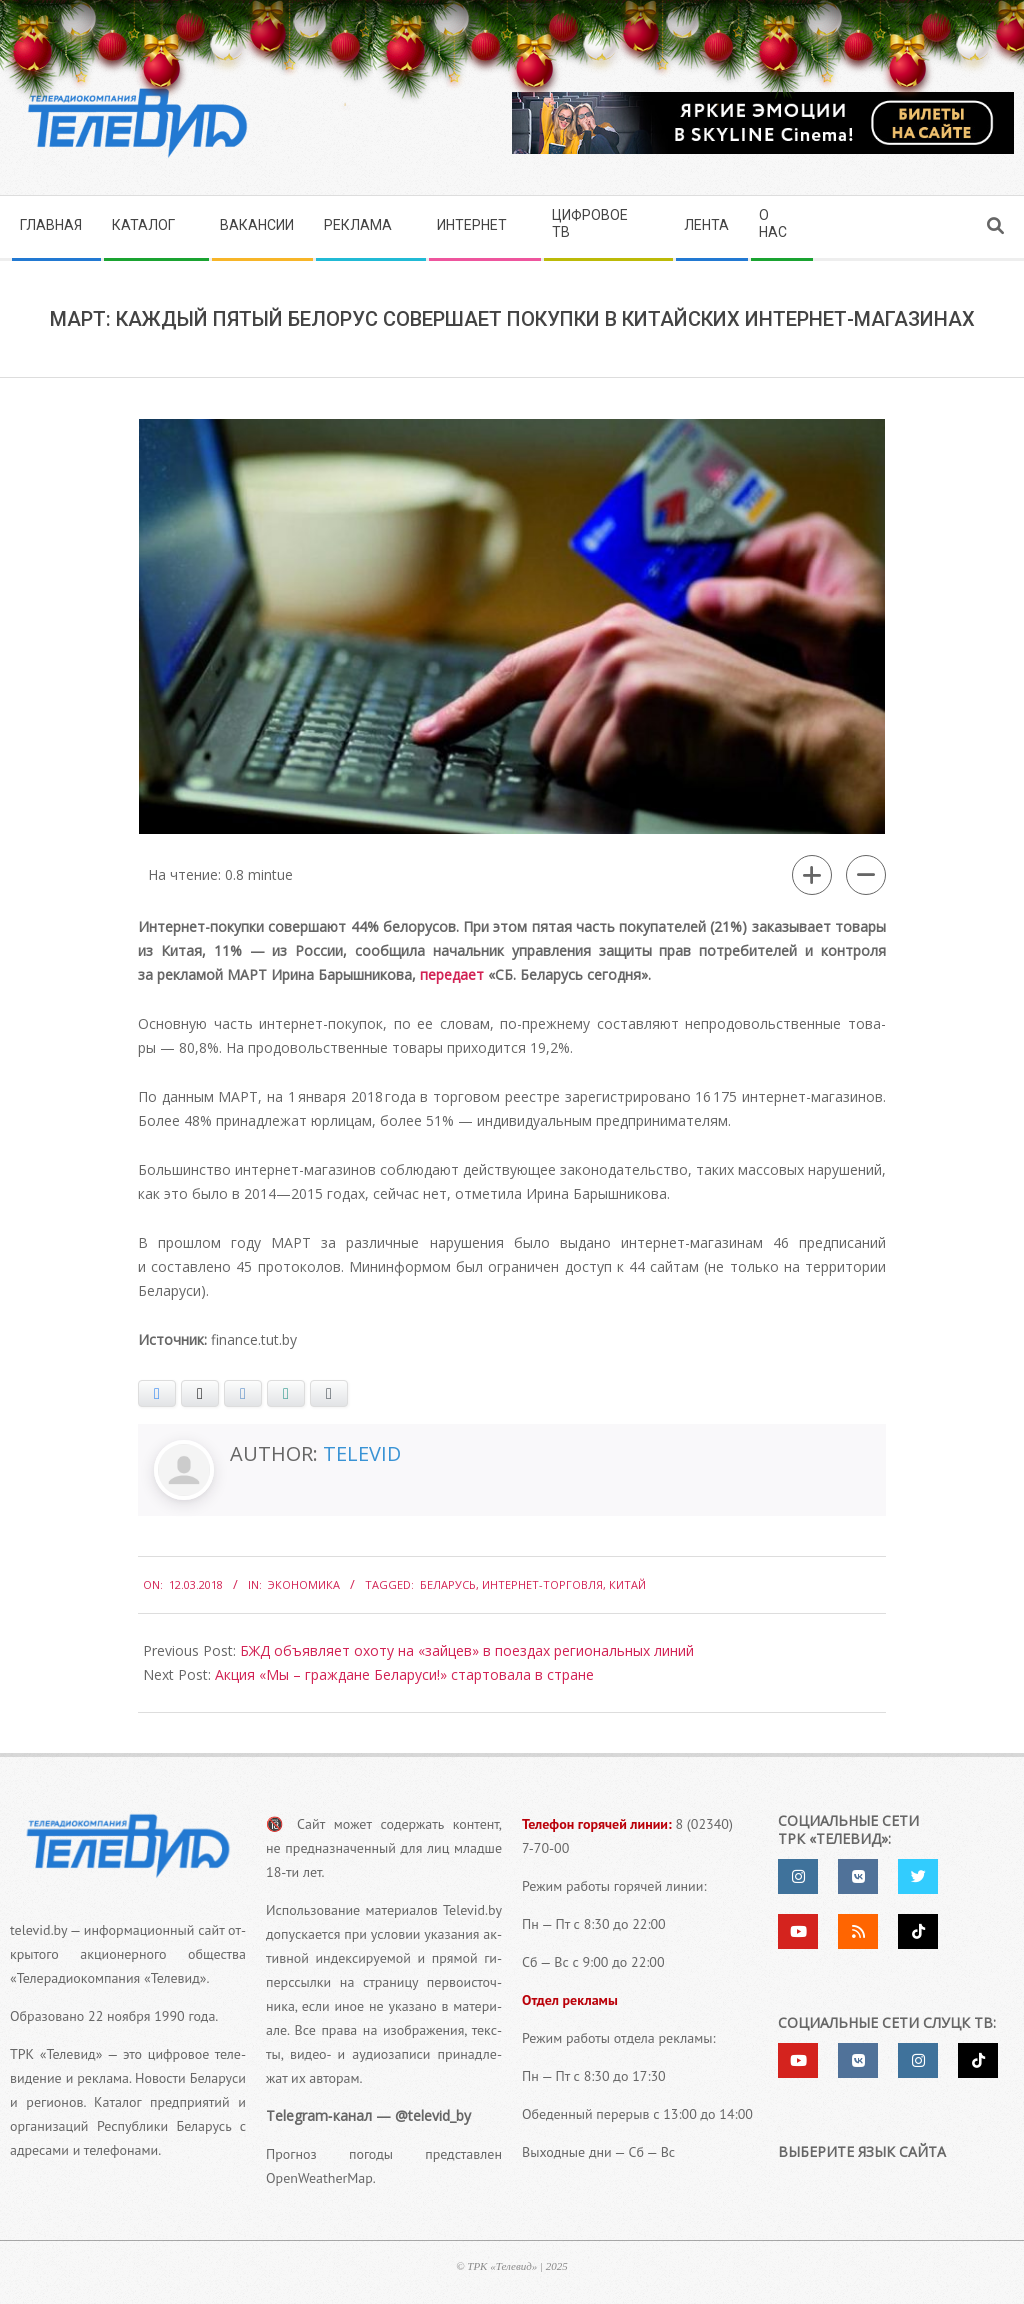 This screenshot has width=1024, height=2304. What do you see at coordinates (304, 1584) in the screenshot?
I see `Экономика` at bounding box center [304, 1584].